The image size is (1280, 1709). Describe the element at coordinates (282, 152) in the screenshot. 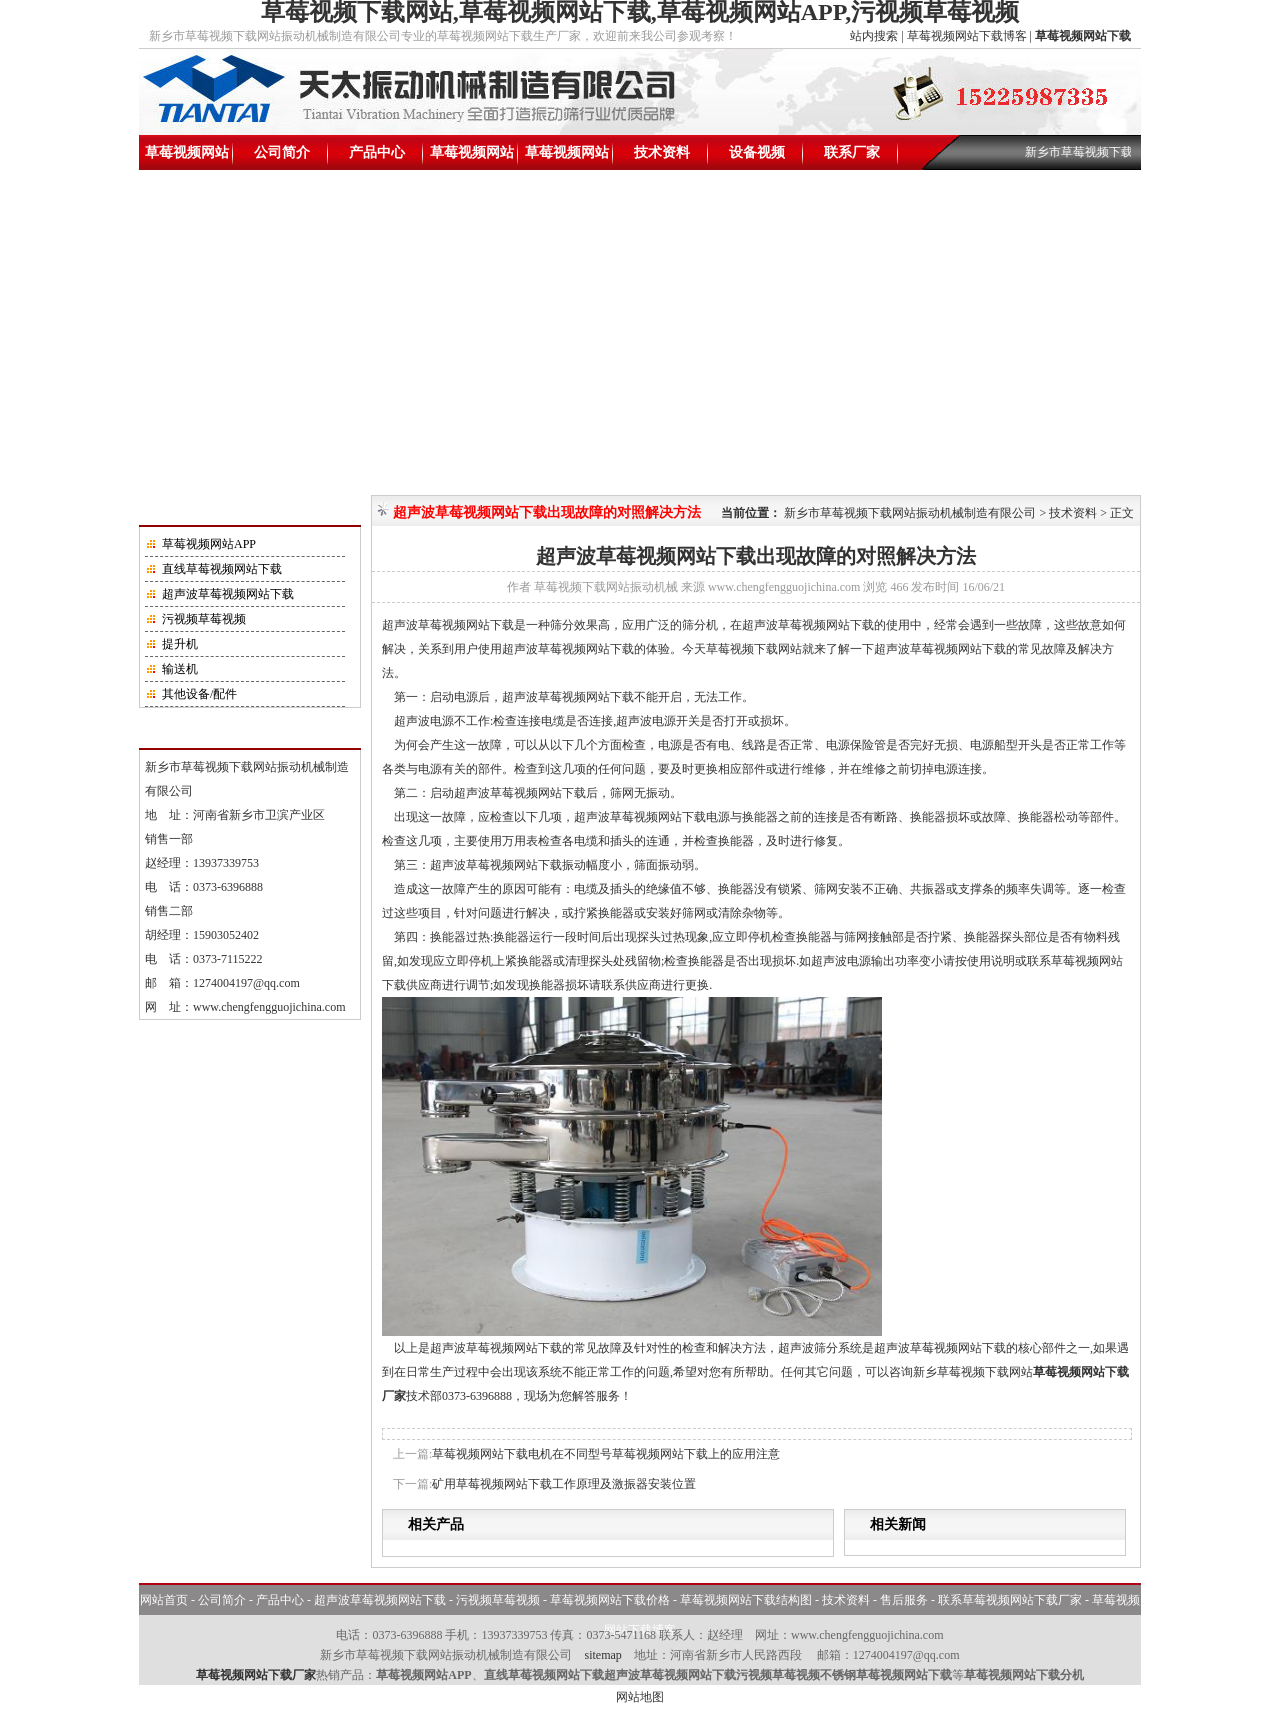

I see `公司简介` at that location.